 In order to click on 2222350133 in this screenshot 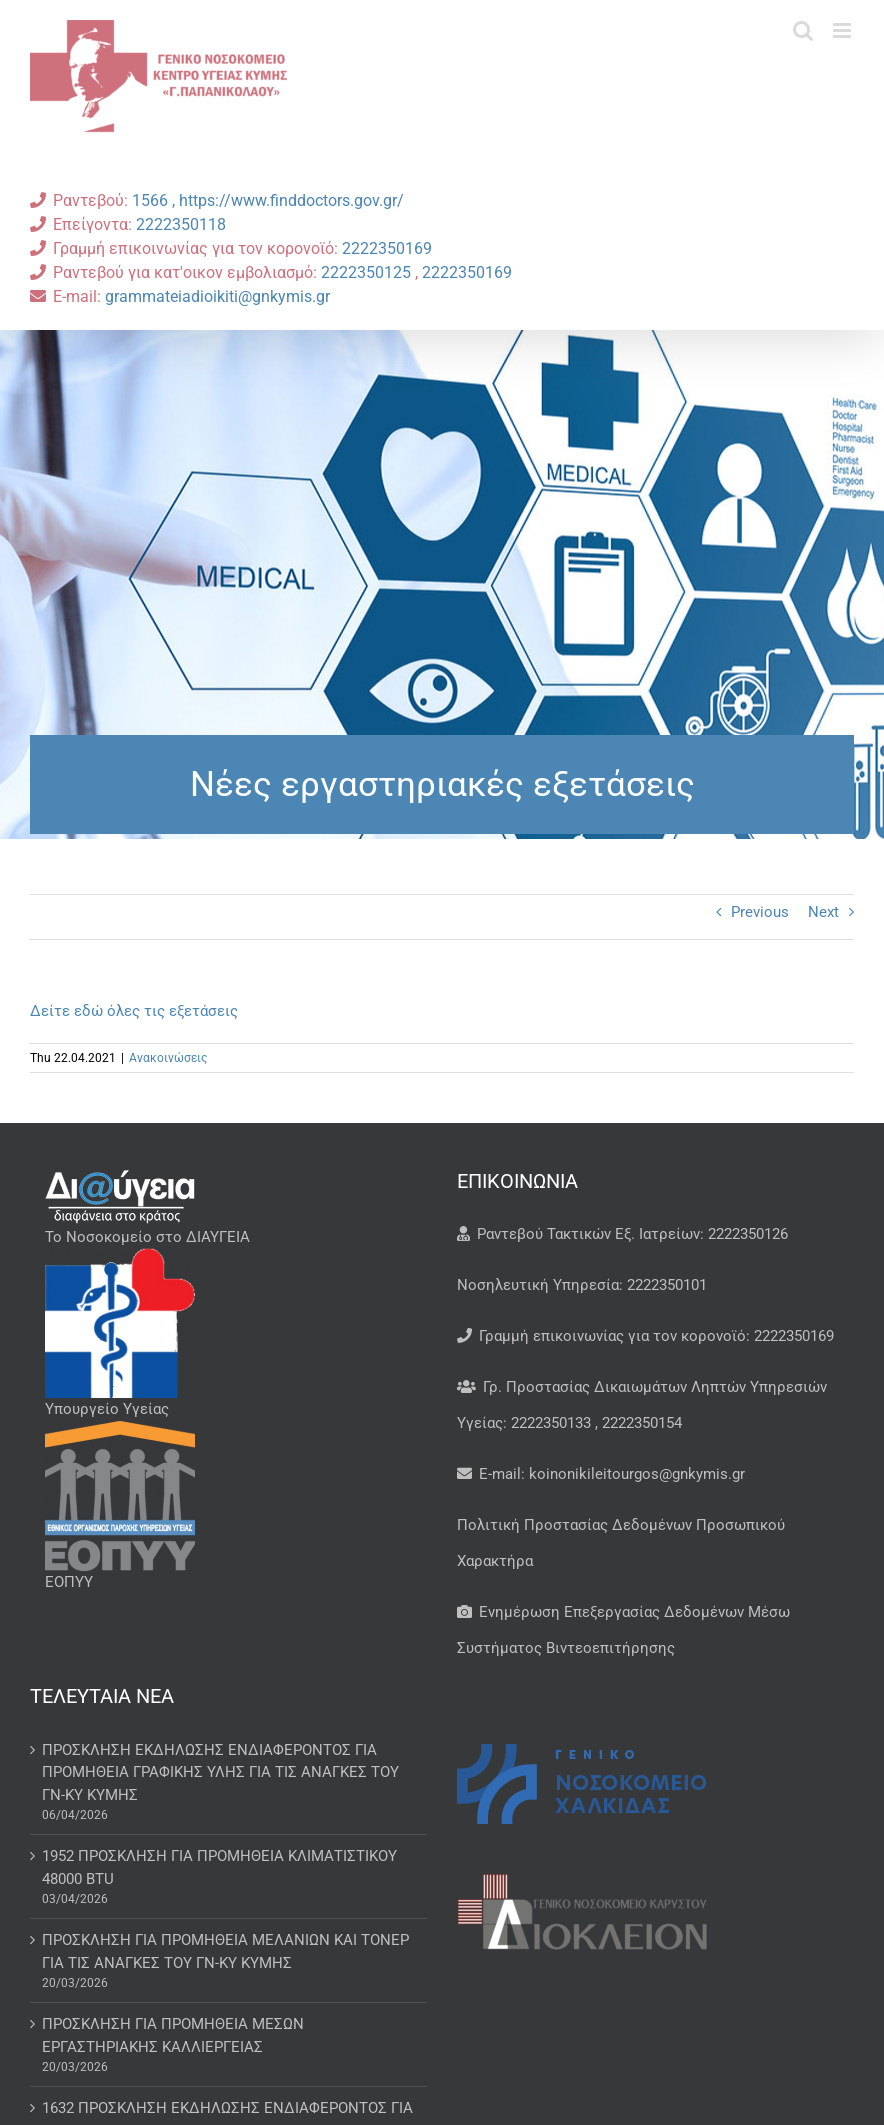, I will do `click(551, 1423)`.